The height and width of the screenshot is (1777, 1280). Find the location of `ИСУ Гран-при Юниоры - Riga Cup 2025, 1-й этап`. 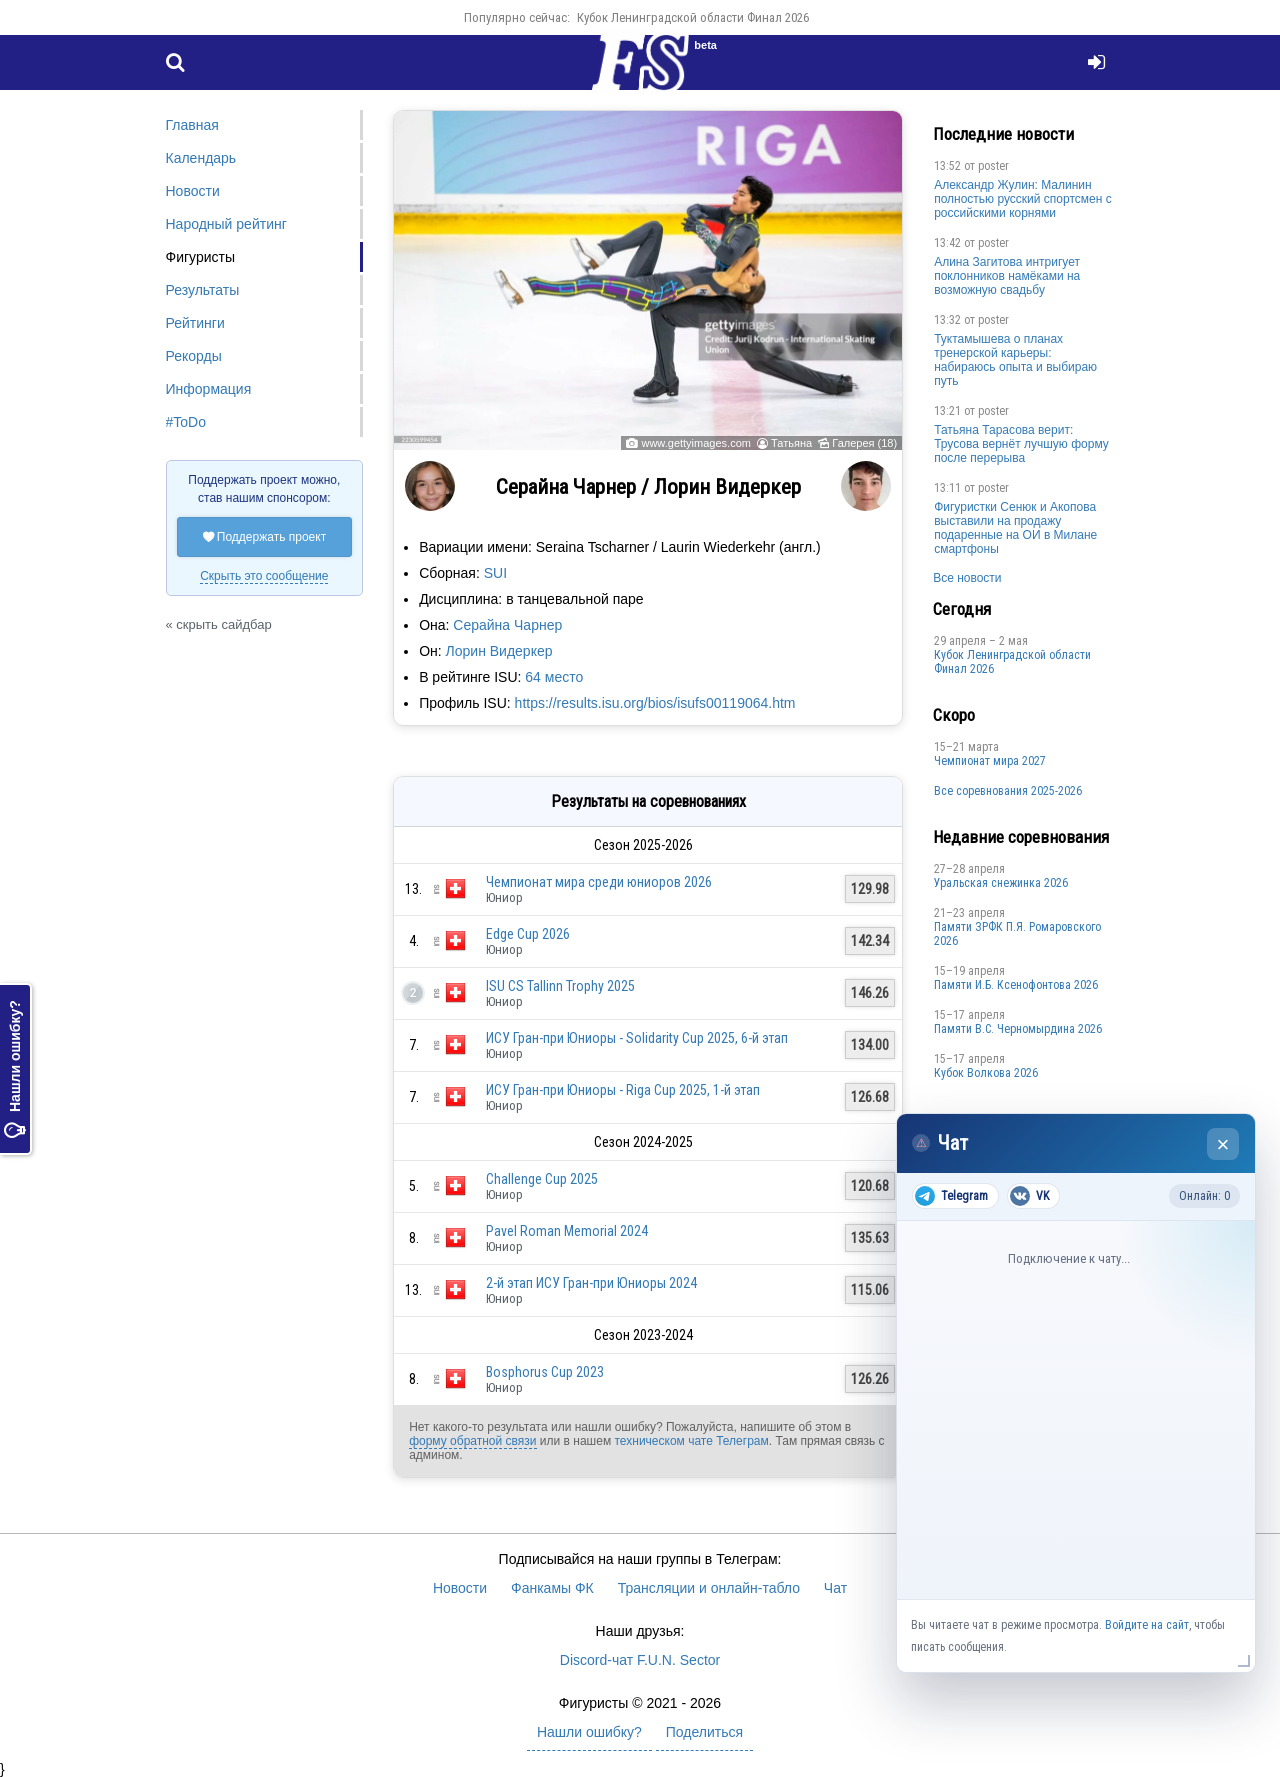

ИСУ Гран-при Юниоры - Riga Cup 2025, 1-й этап is located at coordinates (623, 1090).